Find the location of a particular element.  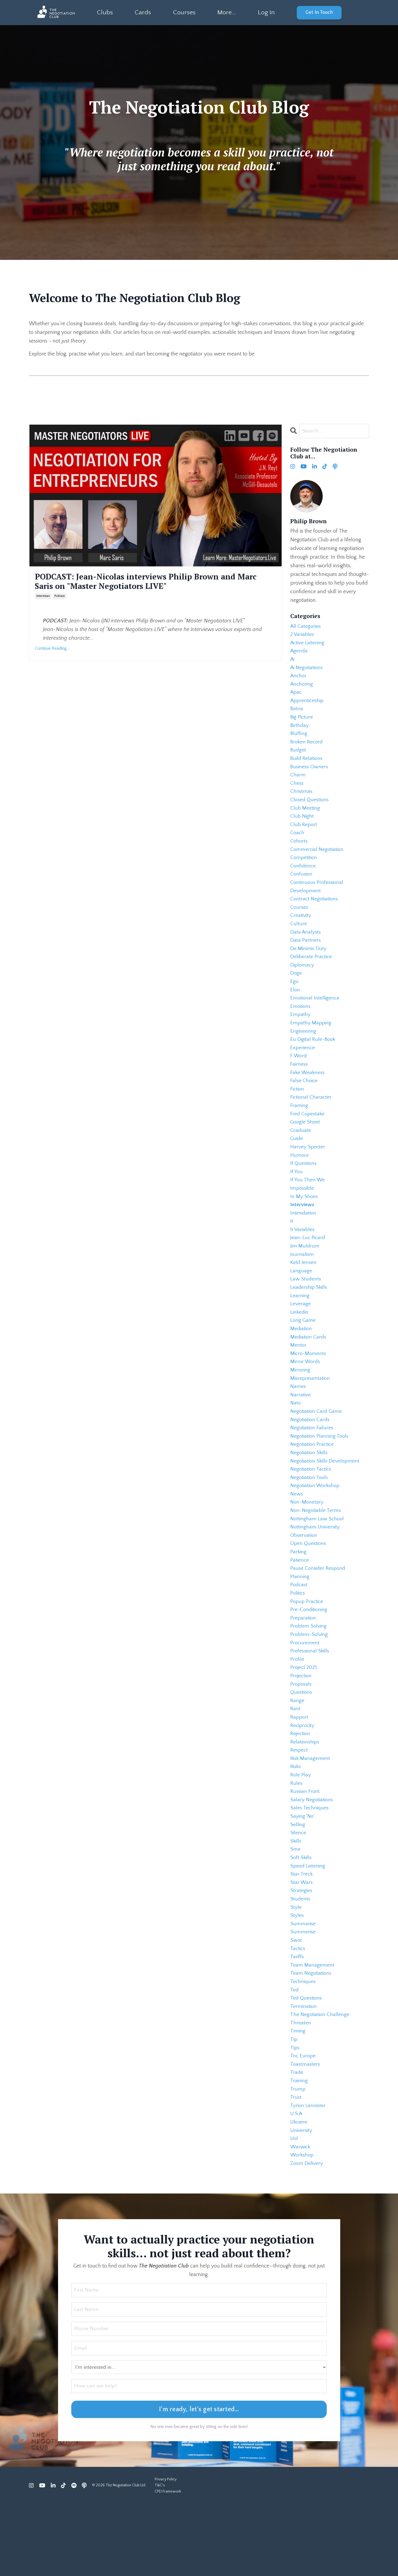

engineering is located at coordinates (303, 1051).